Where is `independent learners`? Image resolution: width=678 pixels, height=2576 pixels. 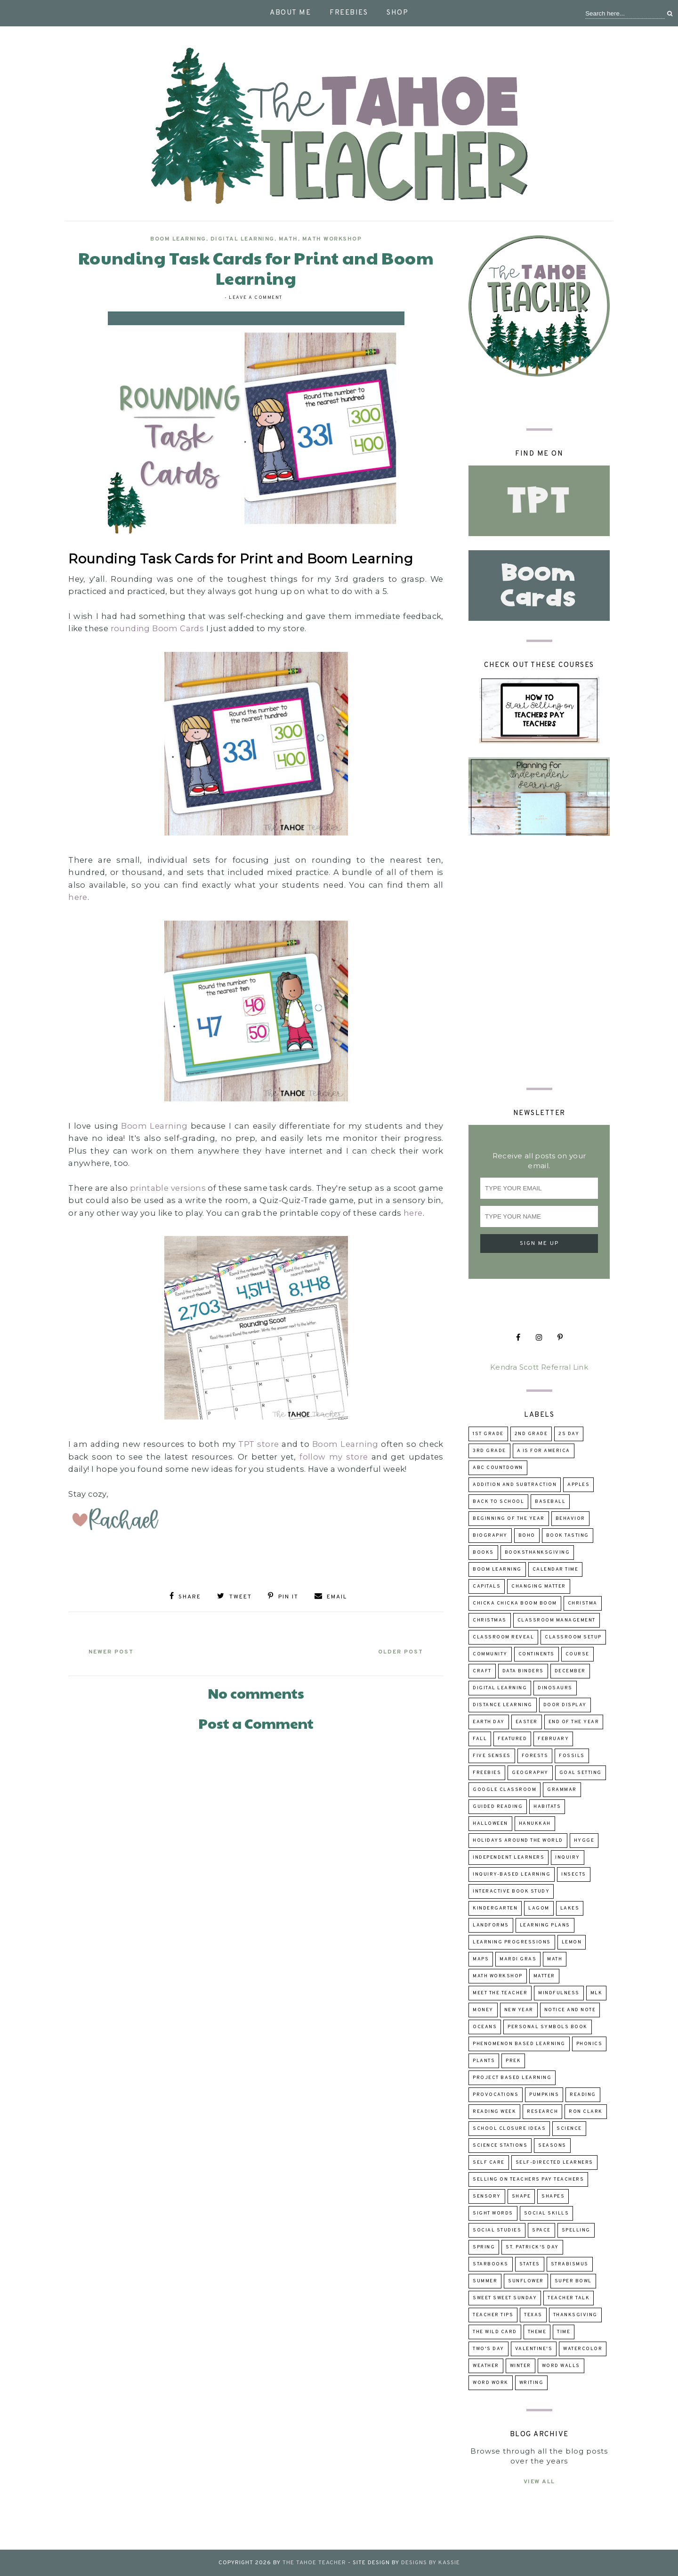 independent learners is located at coordinates (508, 1857).